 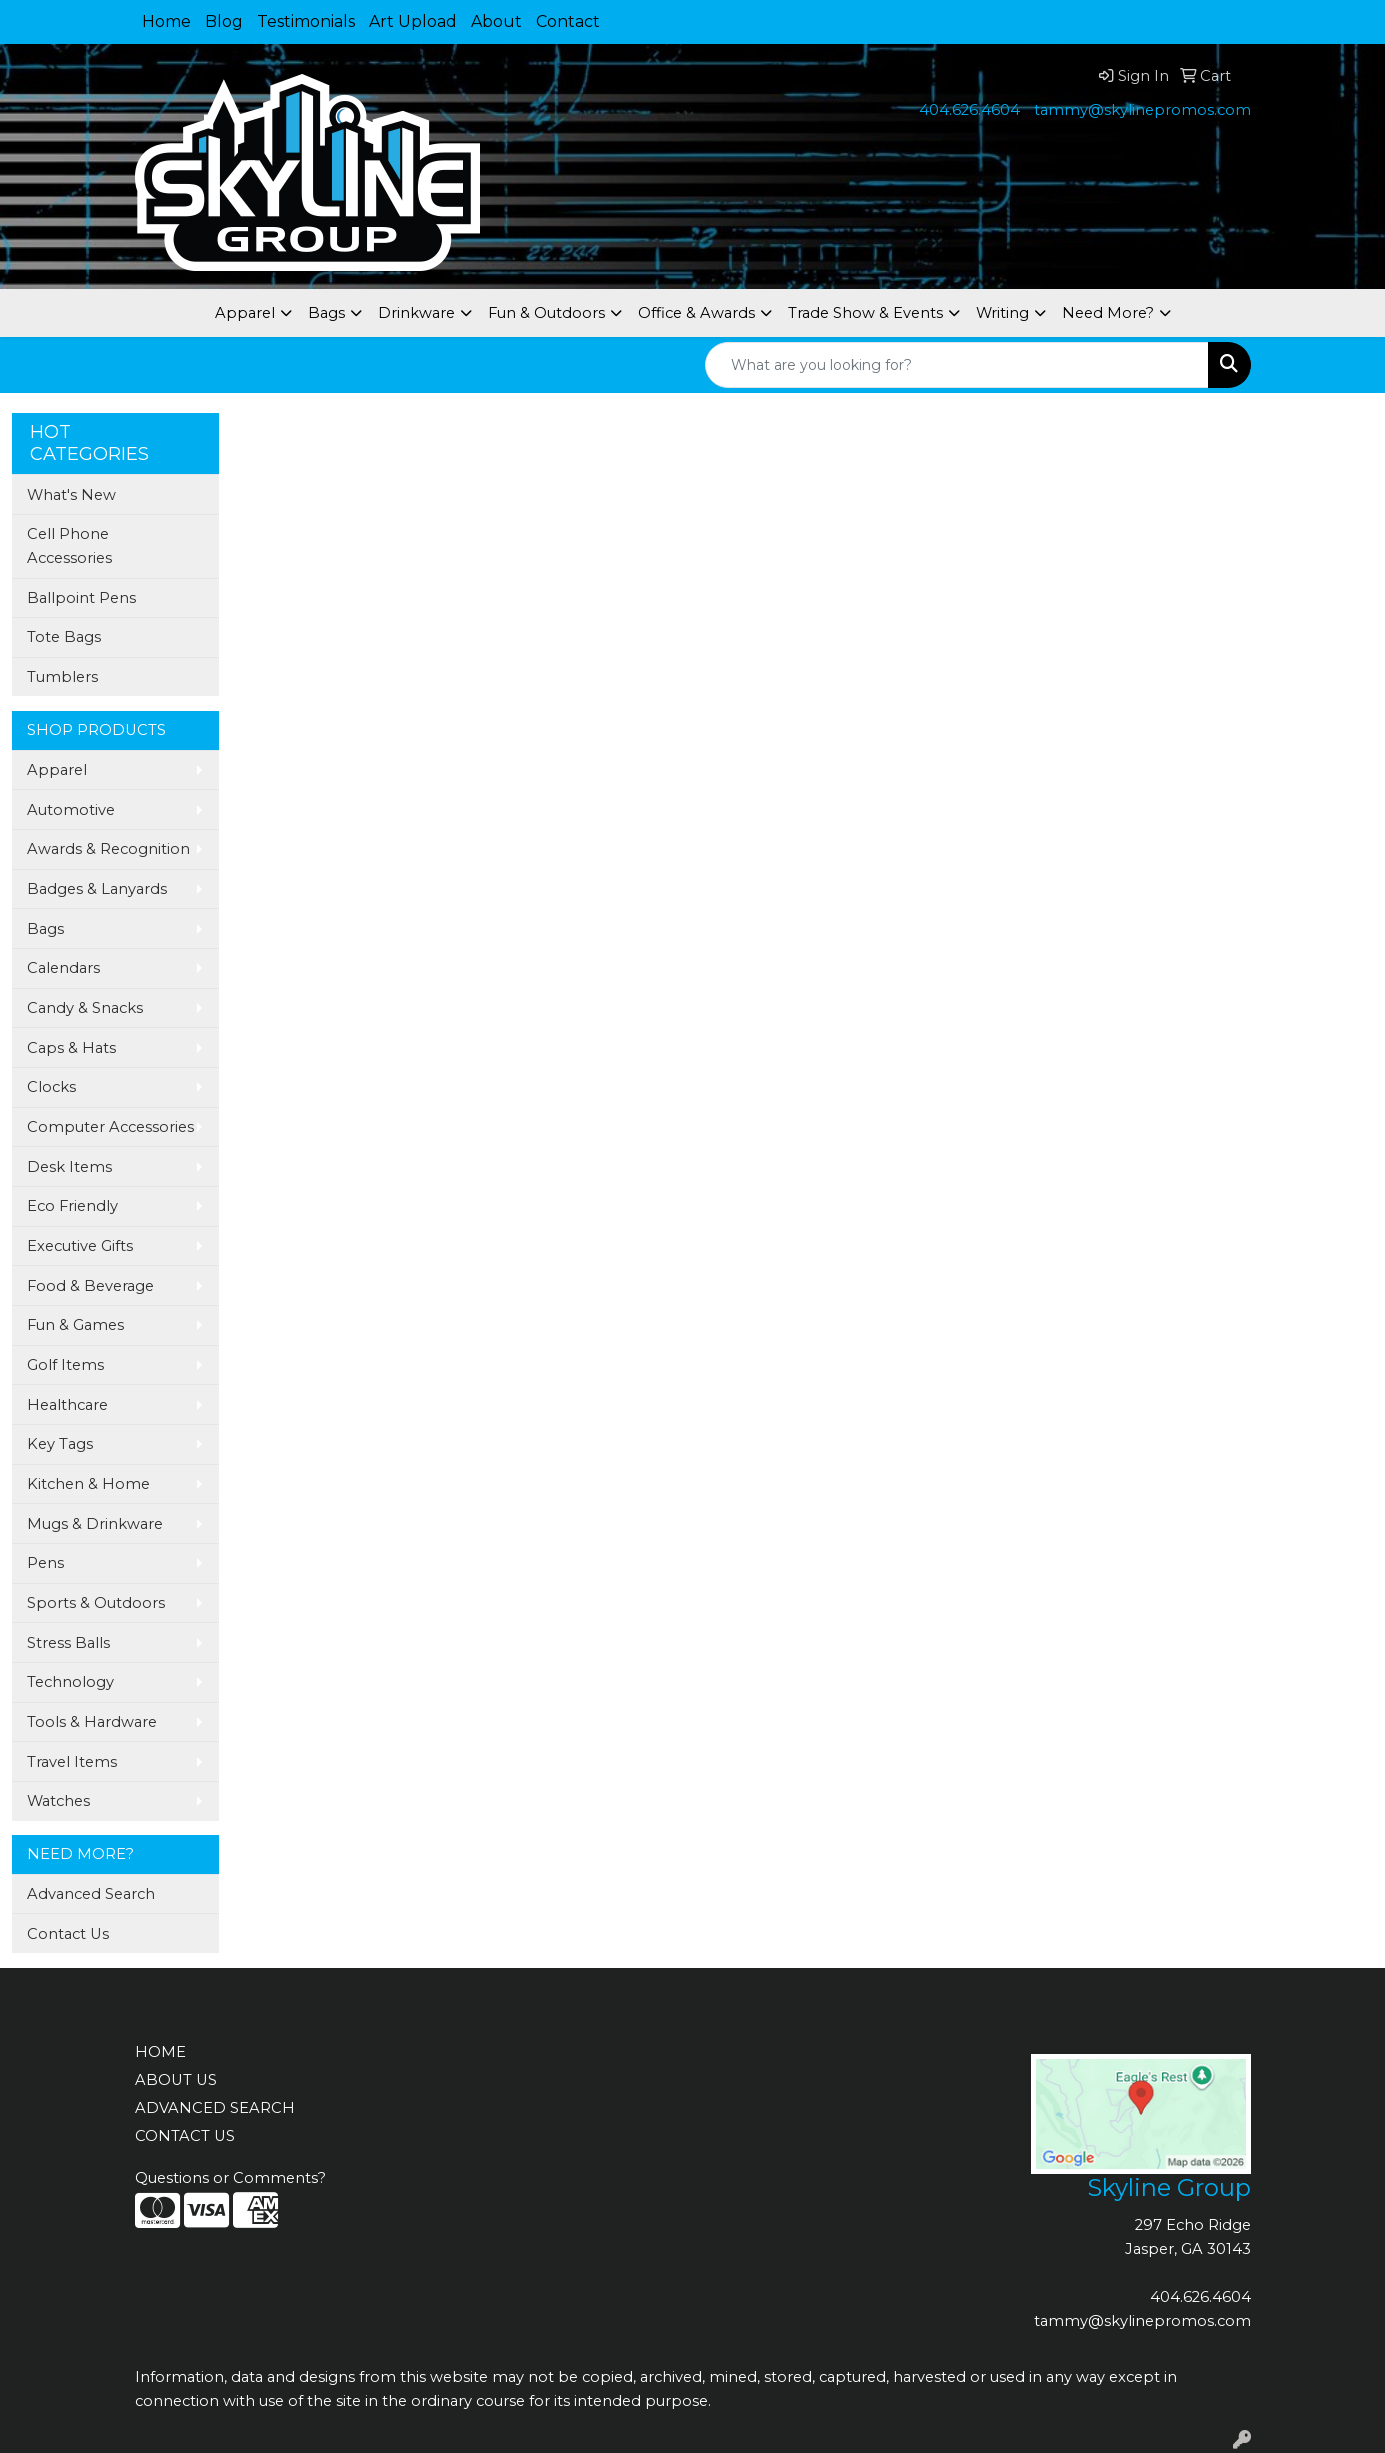 I want to click on CONTACT US, so click(x=185, y=2136).